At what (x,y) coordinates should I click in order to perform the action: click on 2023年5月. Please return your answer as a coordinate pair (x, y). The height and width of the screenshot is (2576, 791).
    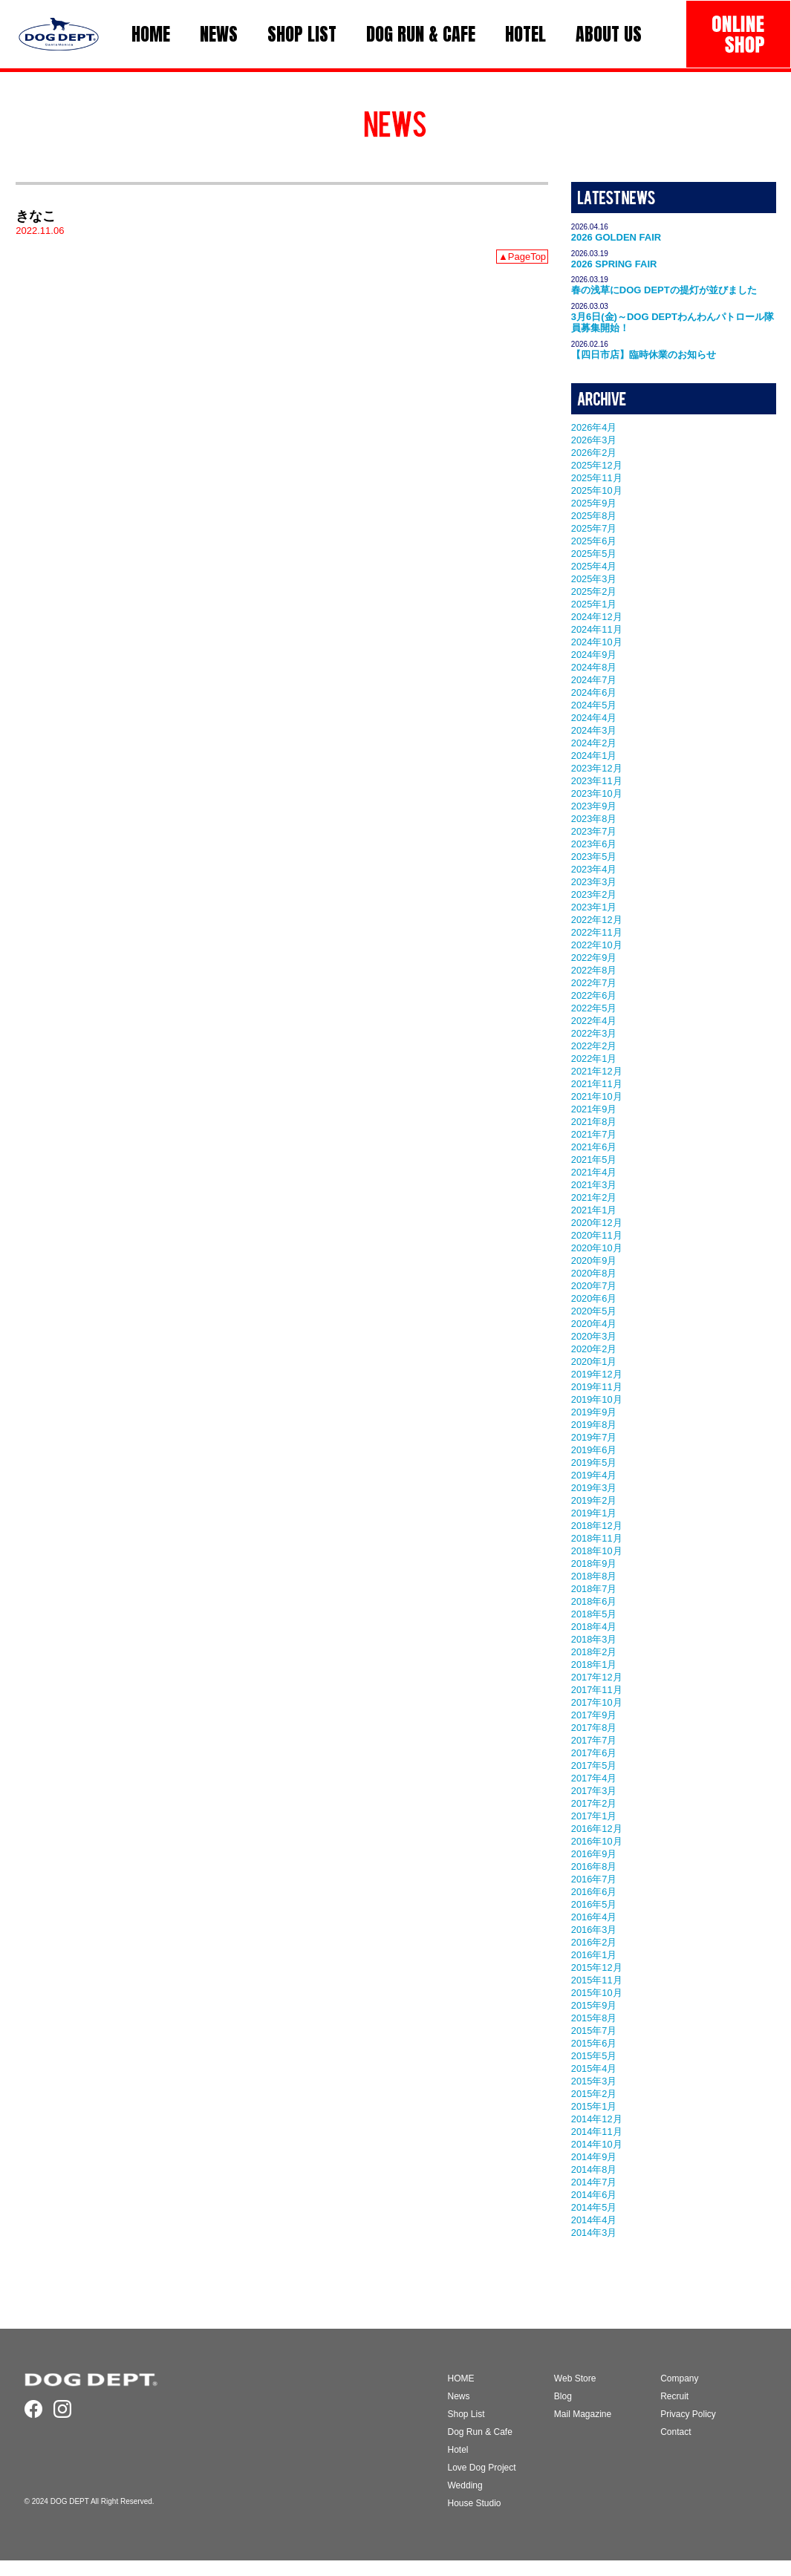
    Looking at the image, I should click on (594, 856).